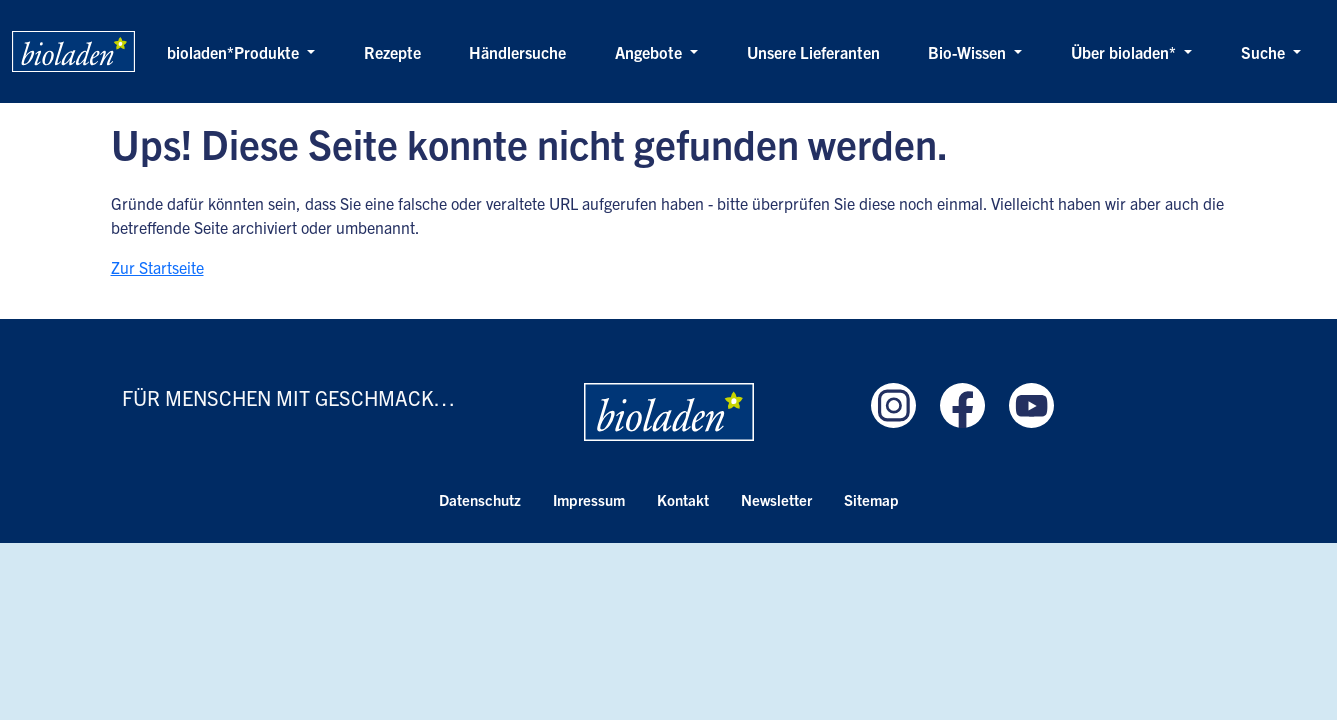 The width and height of the screenshot is (1337, 720). Describe the element at coordinates (235, 52) in the screenshot. I see `bioladen*Produkte [button]` at that location.